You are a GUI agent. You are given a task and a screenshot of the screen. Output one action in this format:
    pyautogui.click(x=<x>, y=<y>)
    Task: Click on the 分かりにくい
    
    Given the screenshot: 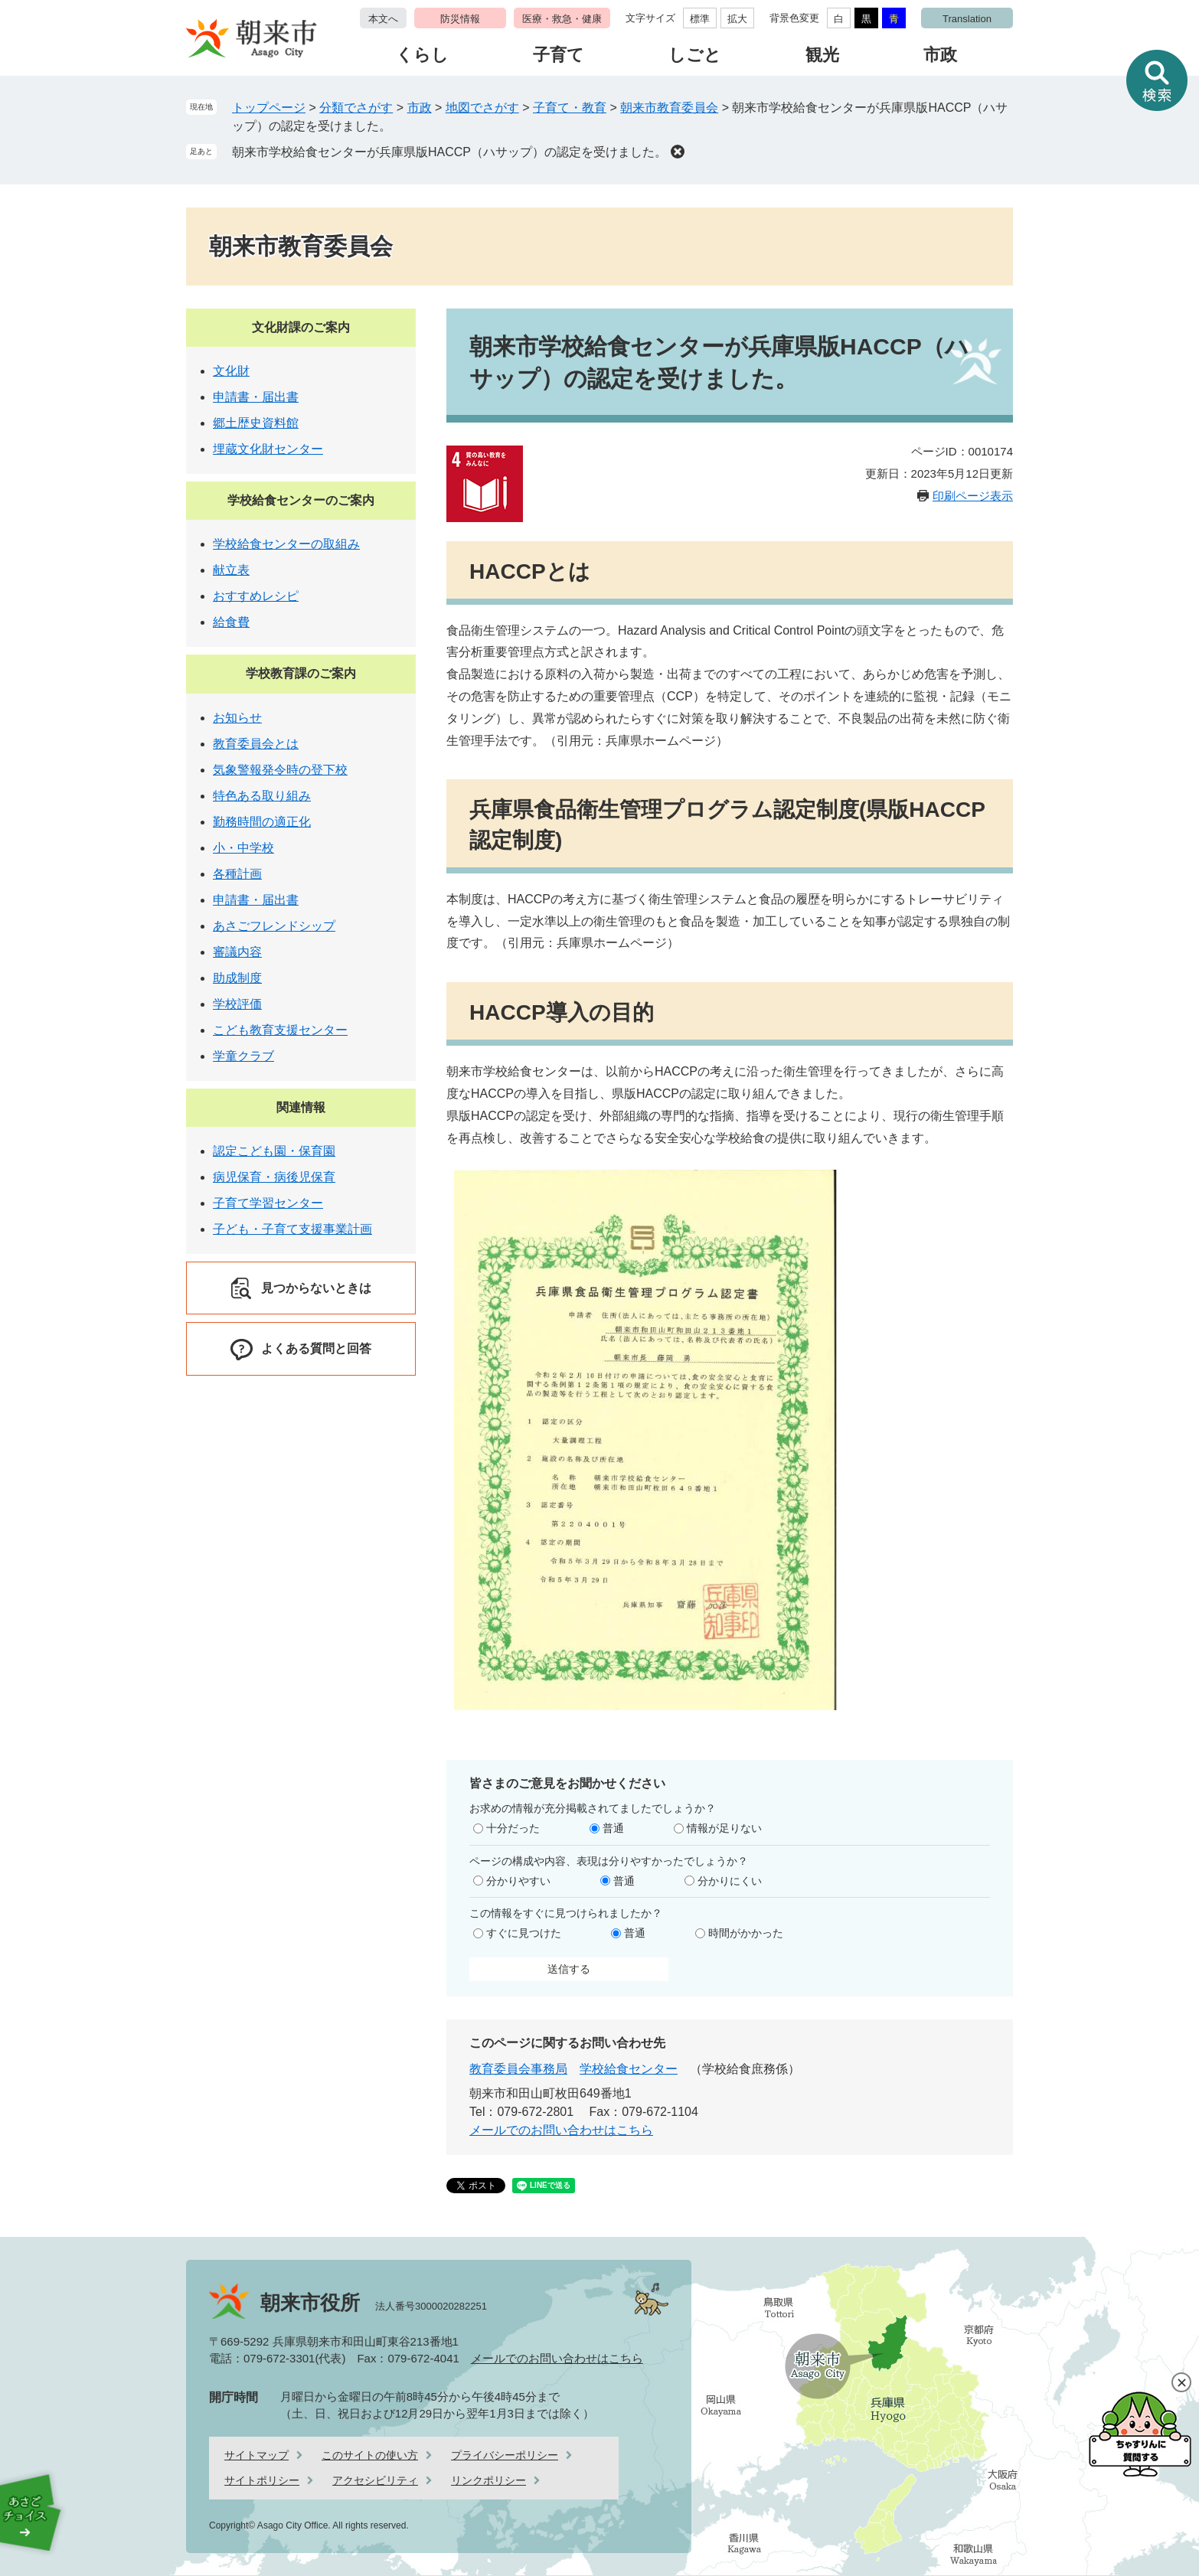 What is the action you would take?
    pyautogui.click(x=730, y=1881)
    